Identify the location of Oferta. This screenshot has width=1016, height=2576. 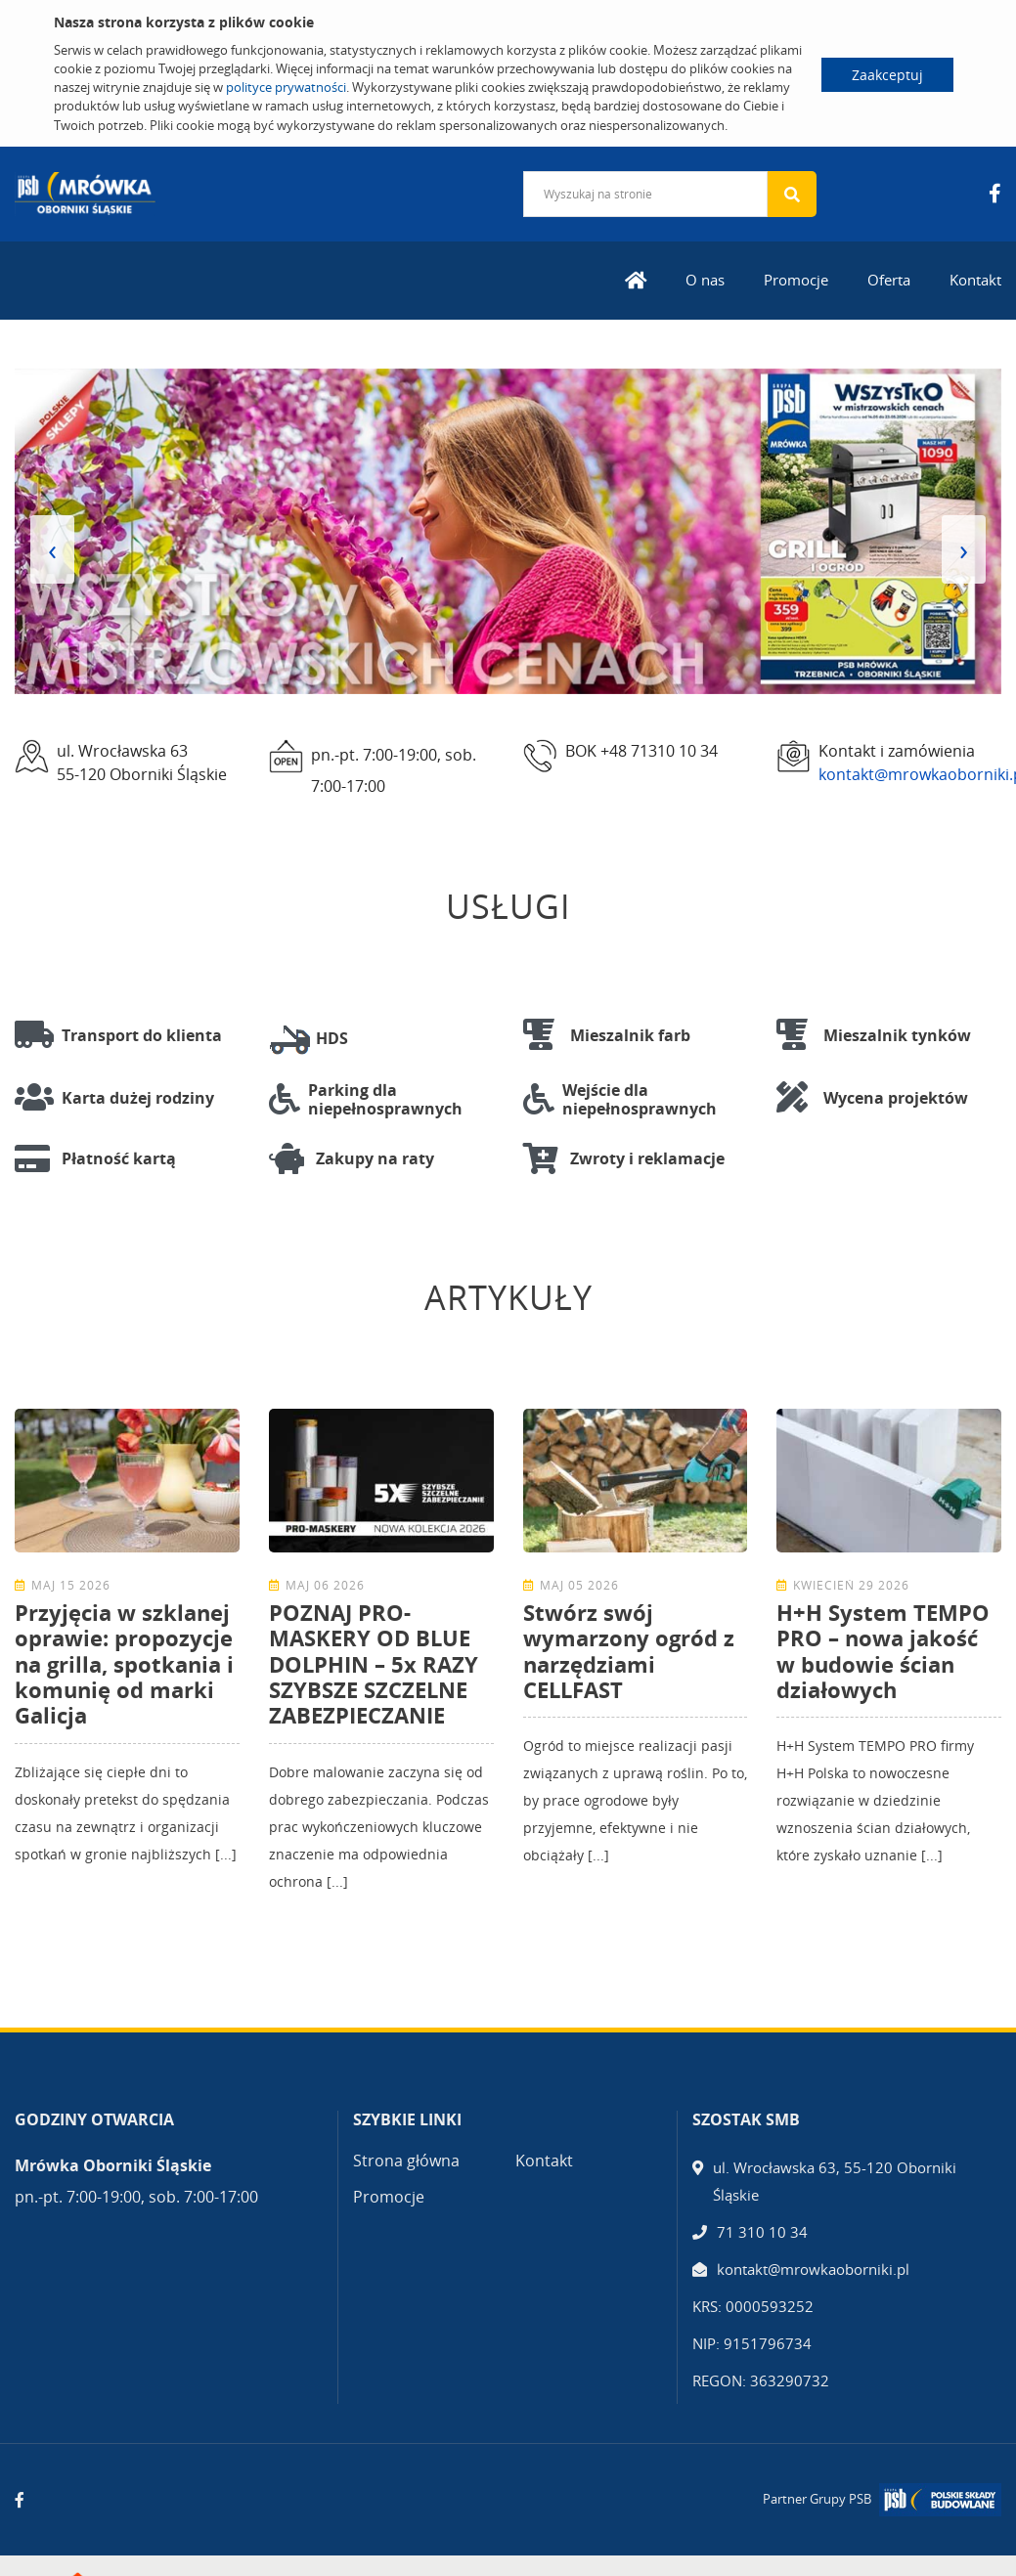
(888, 279).